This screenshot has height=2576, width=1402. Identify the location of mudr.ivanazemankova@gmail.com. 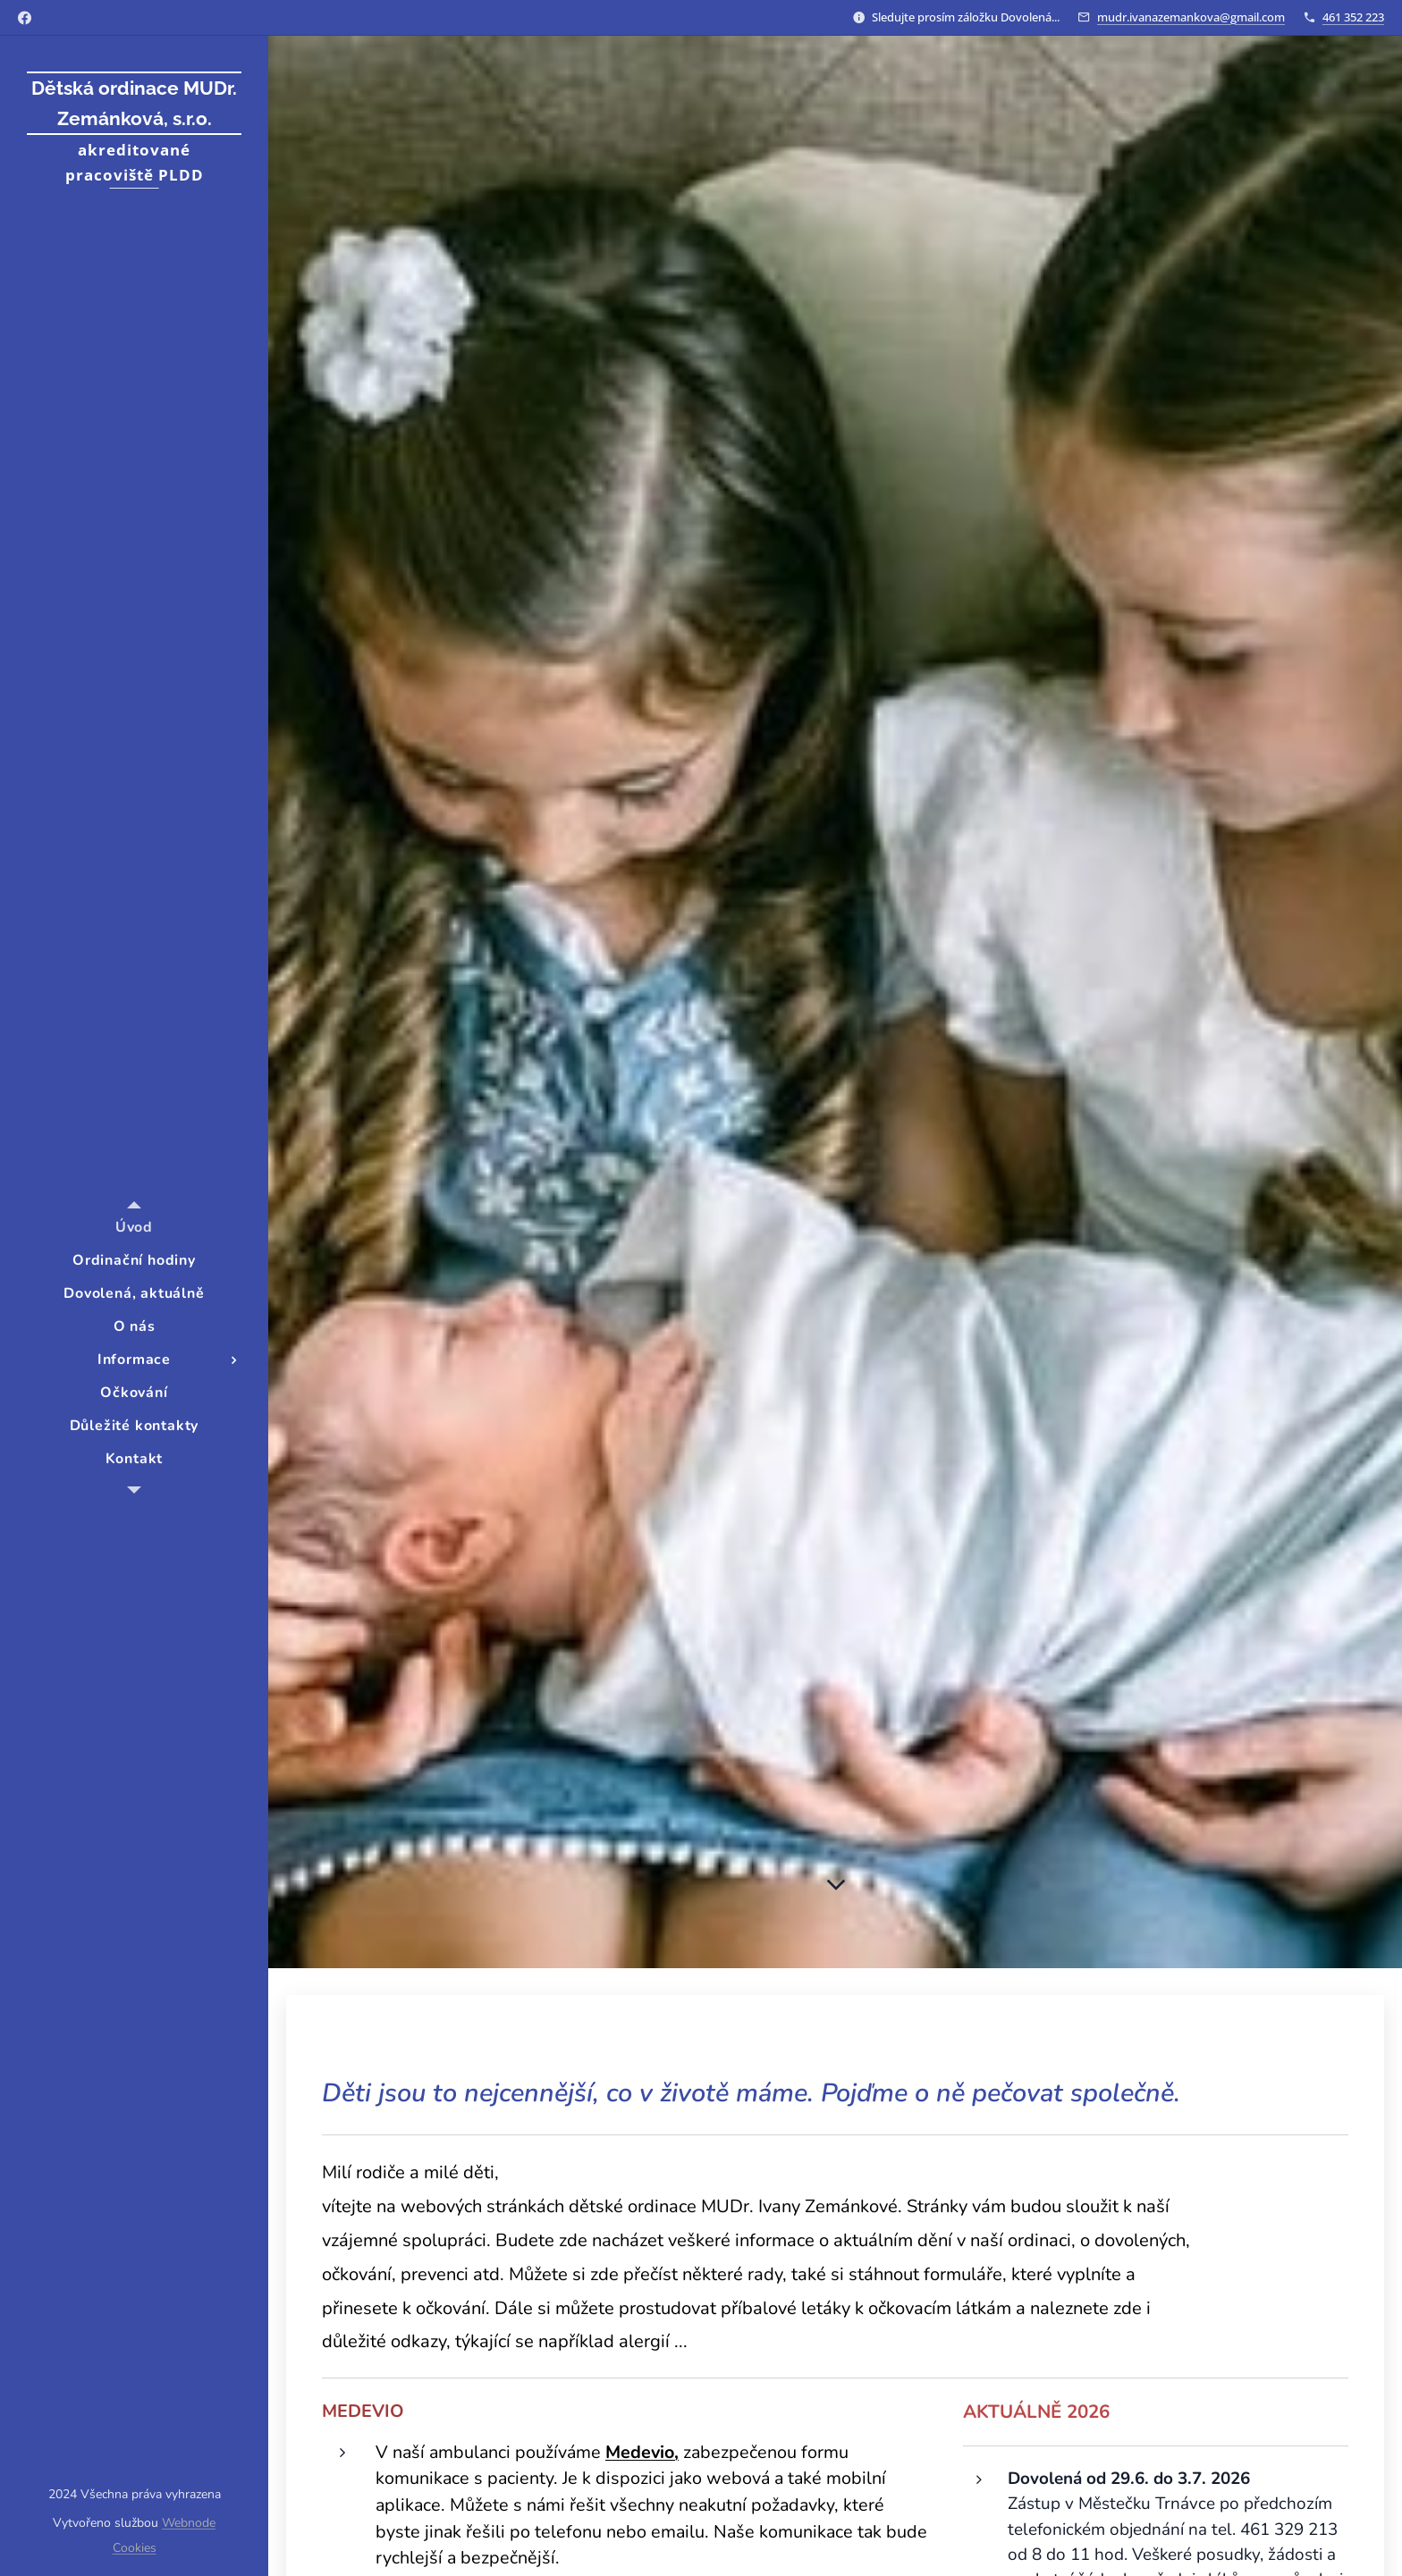
(1191, 17).